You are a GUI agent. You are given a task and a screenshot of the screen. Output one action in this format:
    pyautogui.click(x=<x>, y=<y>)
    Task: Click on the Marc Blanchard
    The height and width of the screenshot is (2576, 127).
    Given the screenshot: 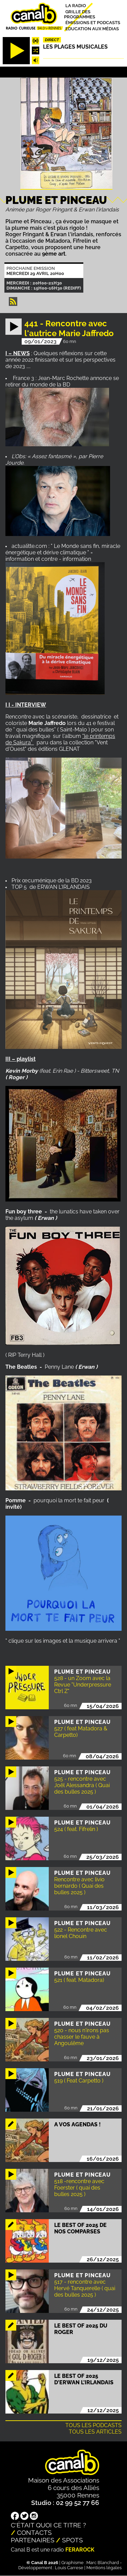 What is the action you would take?
    pyautogui.click(x=102, y=2562)
    